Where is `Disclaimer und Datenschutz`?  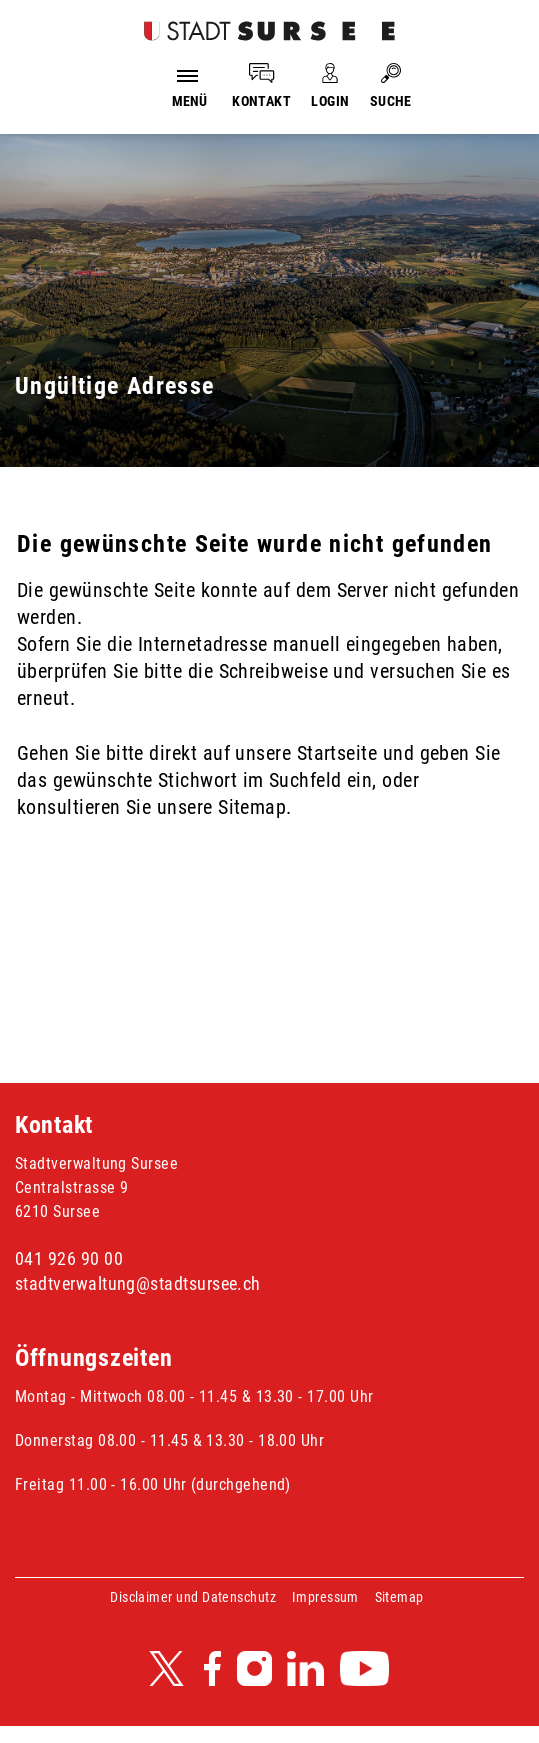
Disclaimer und Datenschutz is located at coordinates (193, 1597).